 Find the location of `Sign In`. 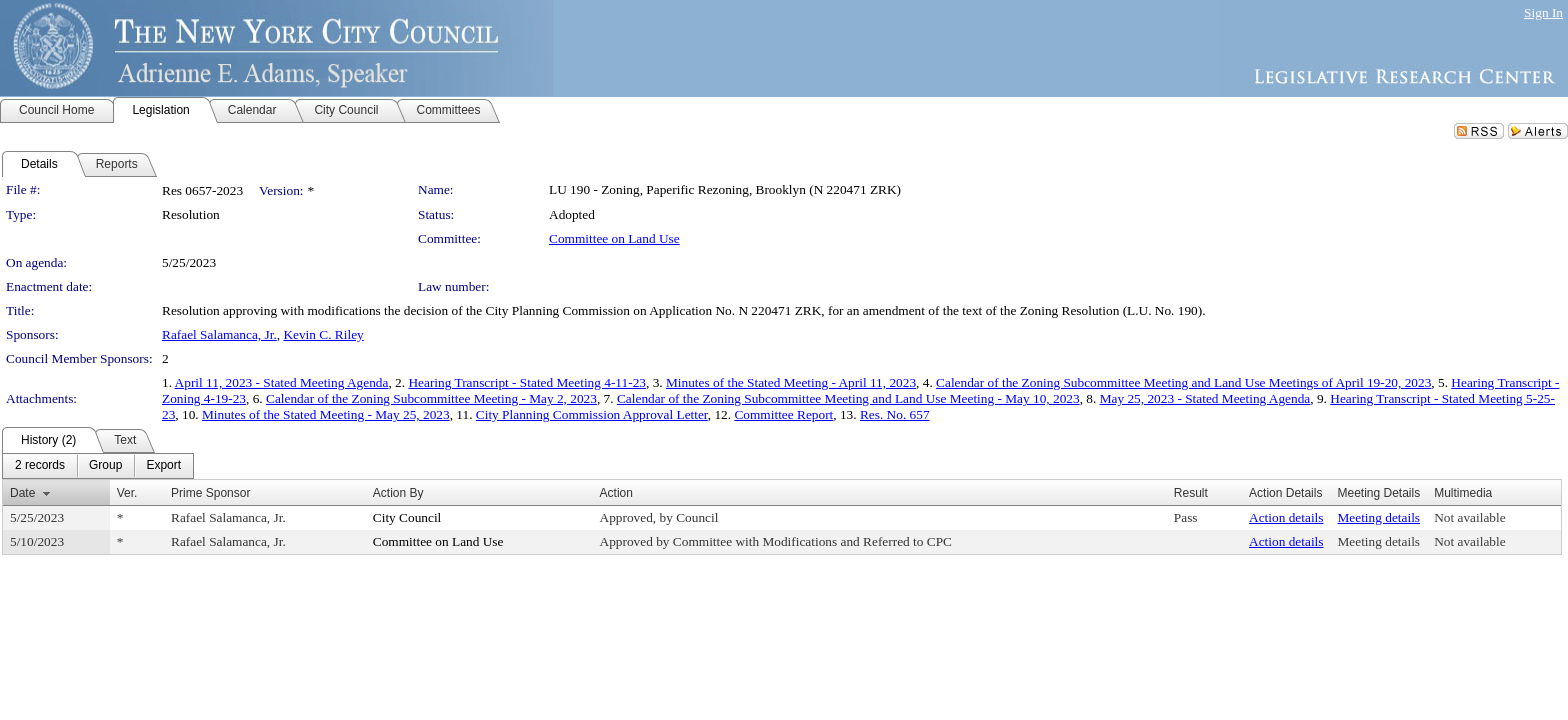

Sign In is located at coordinates (1543, 12).